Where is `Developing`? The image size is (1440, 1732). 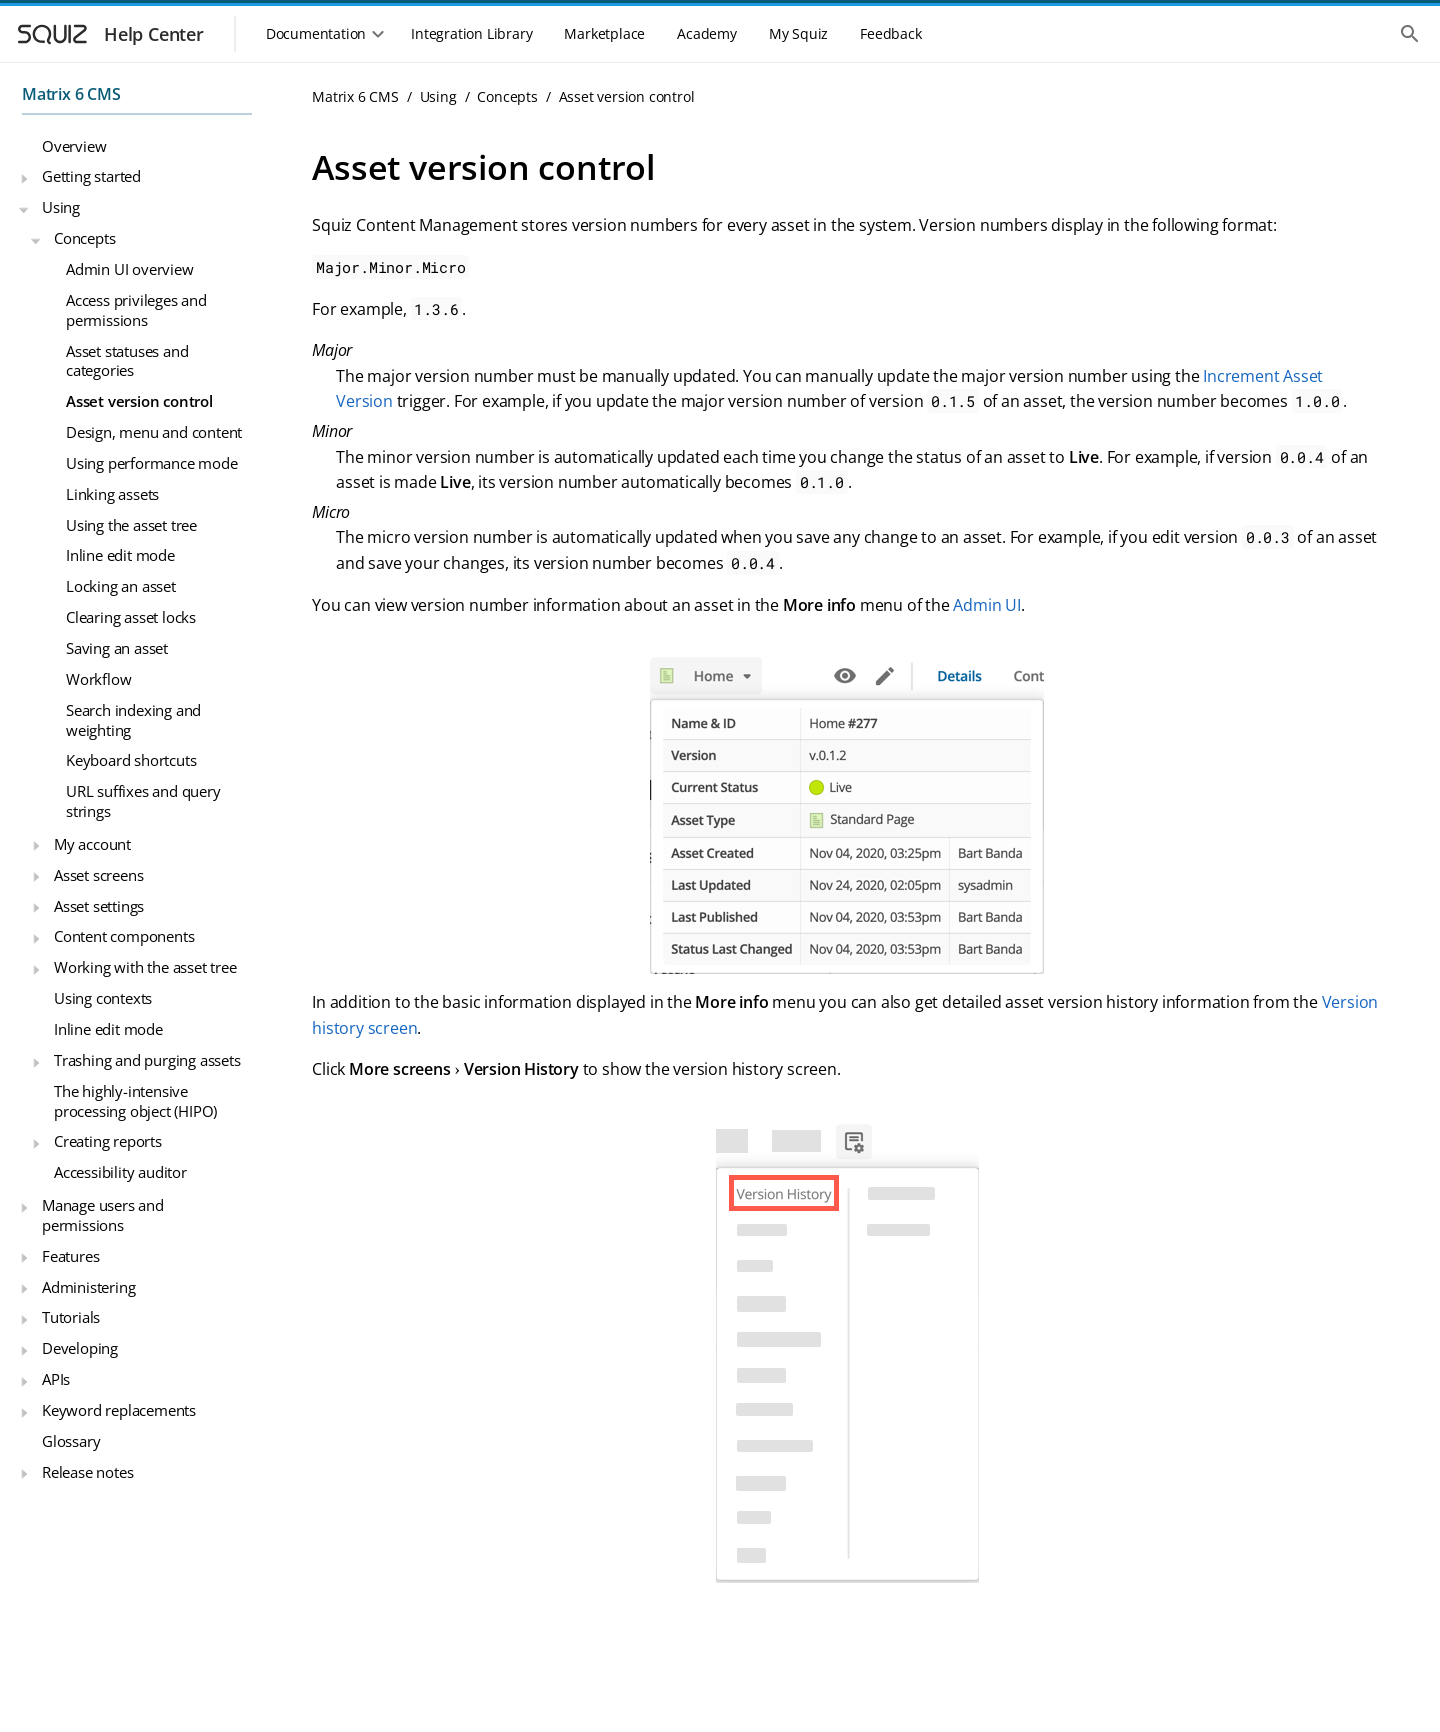
Developing is located at coordinates (80, 1348).